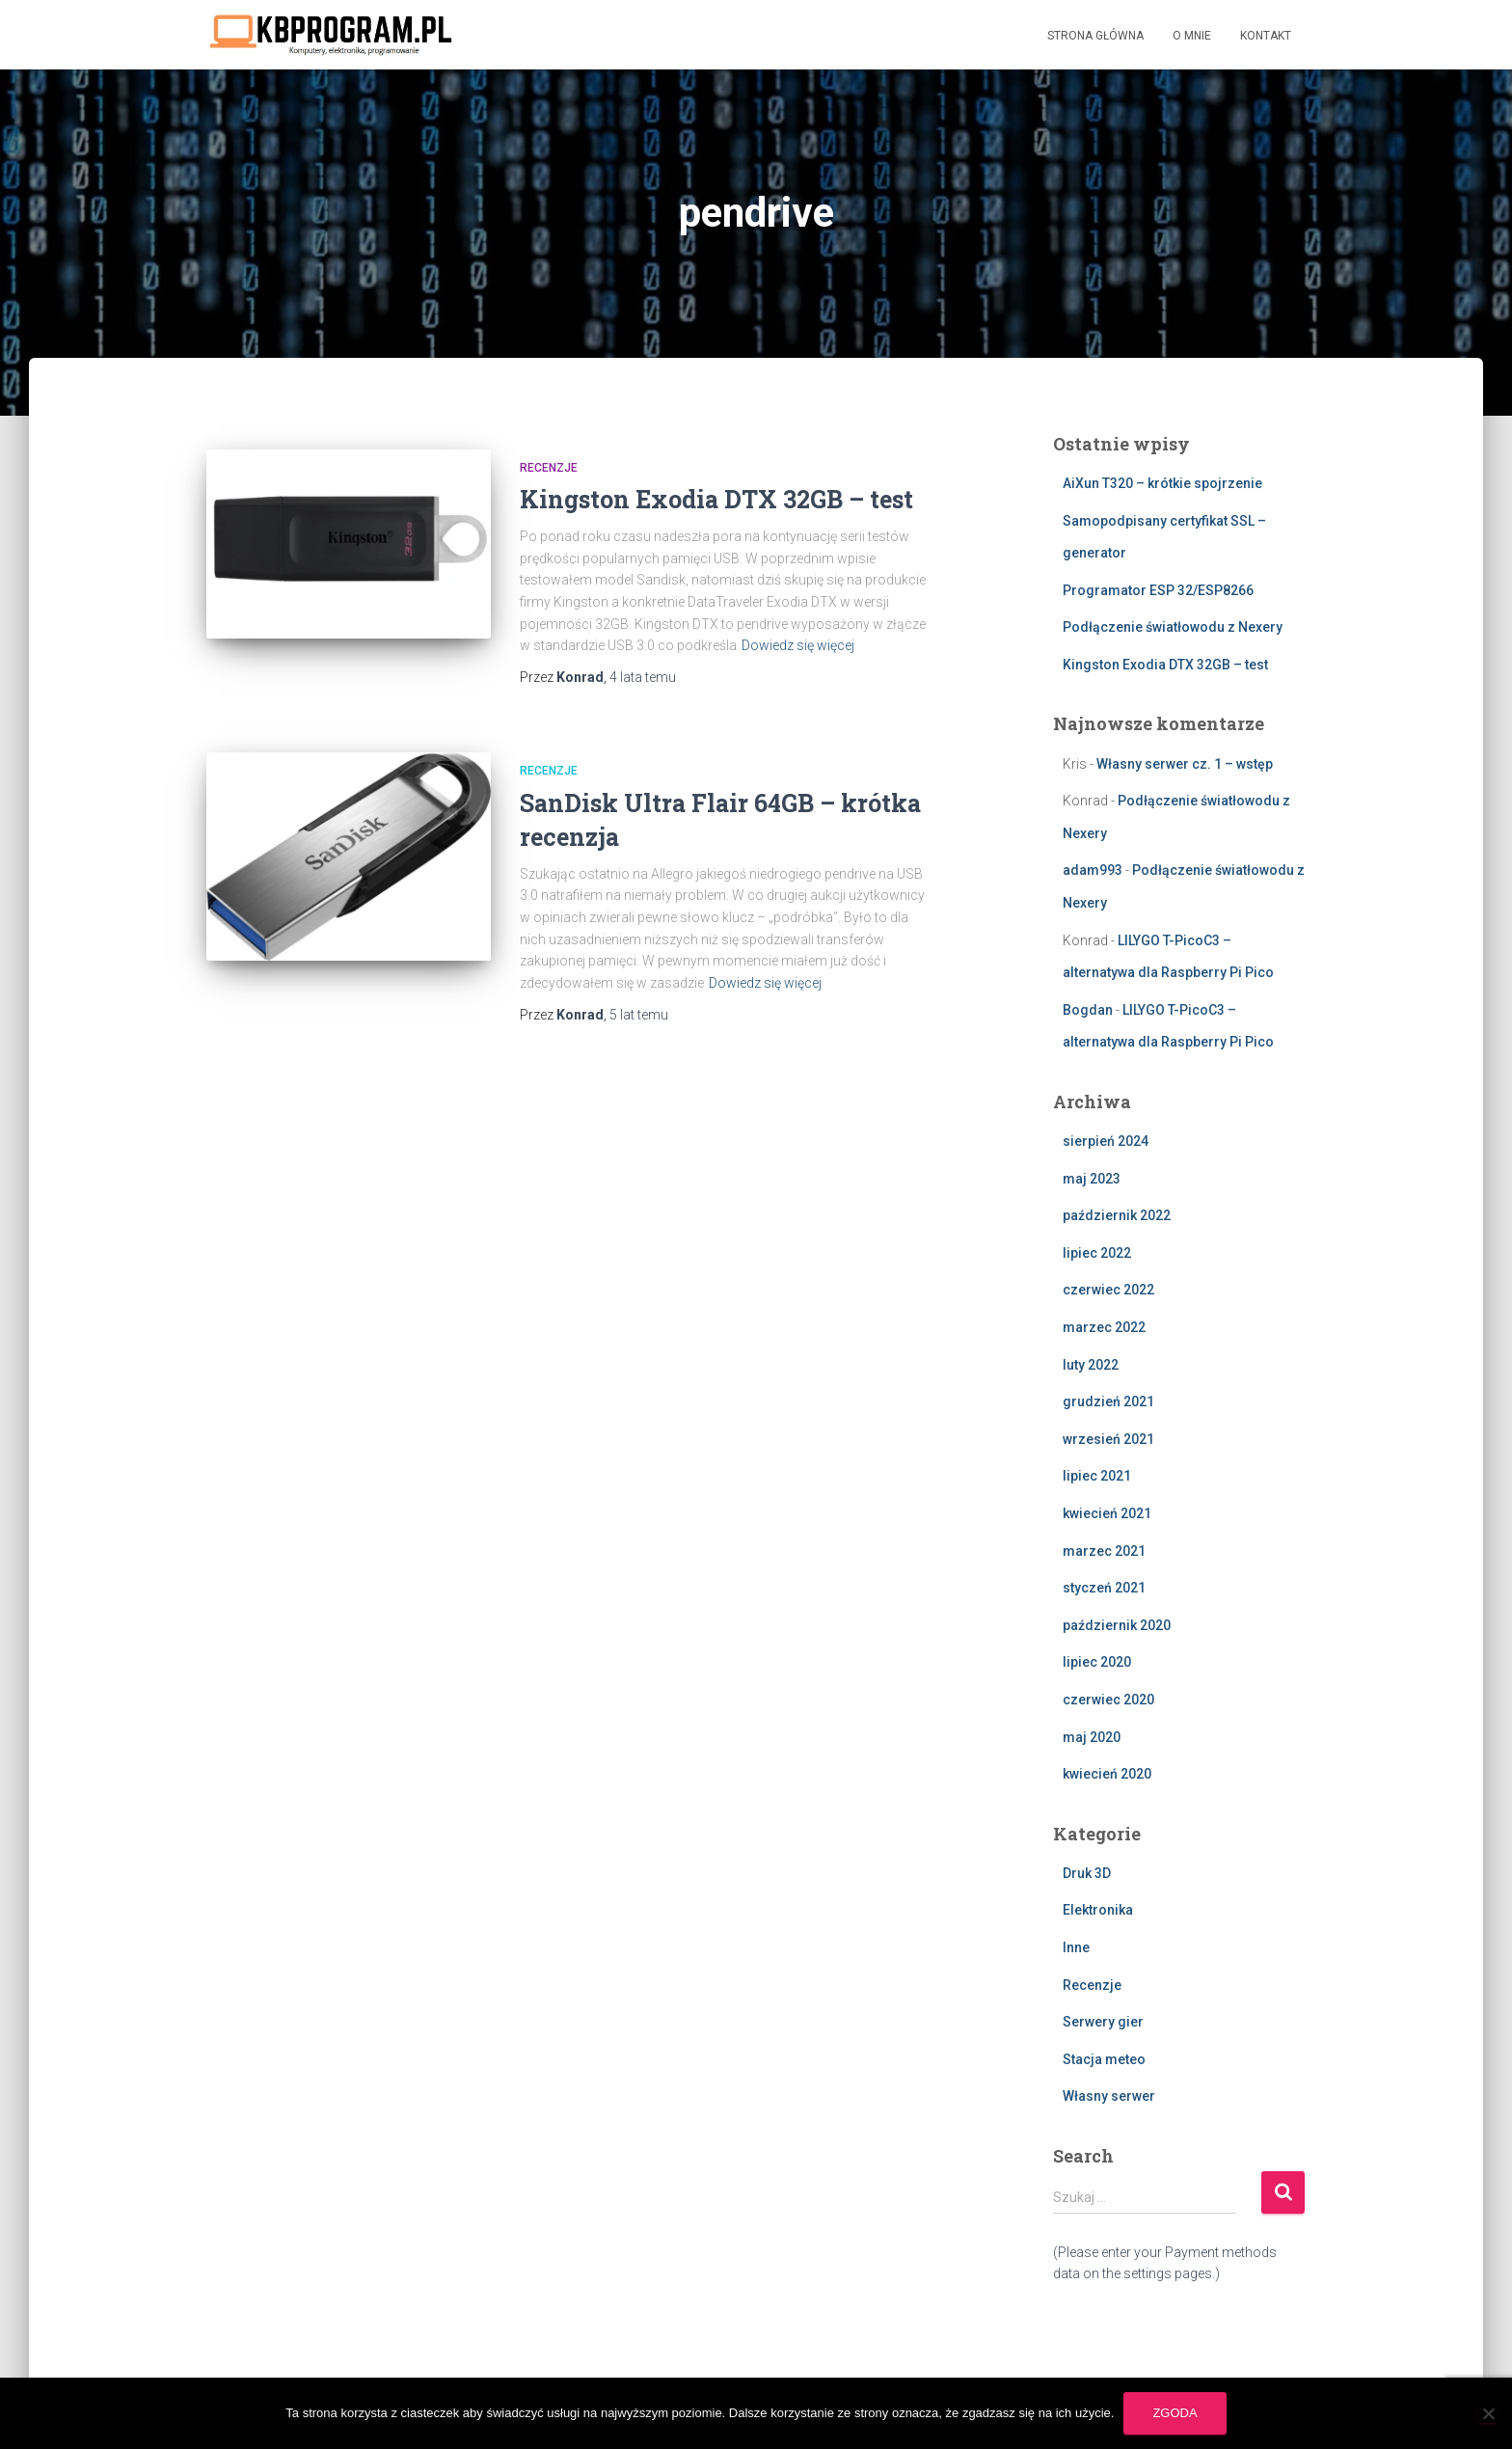 This screenshot has width=1512, height=2449. Describe the element at coordinates (1104, 1551) in the screenshot. I see `marzec 2021` at that location.